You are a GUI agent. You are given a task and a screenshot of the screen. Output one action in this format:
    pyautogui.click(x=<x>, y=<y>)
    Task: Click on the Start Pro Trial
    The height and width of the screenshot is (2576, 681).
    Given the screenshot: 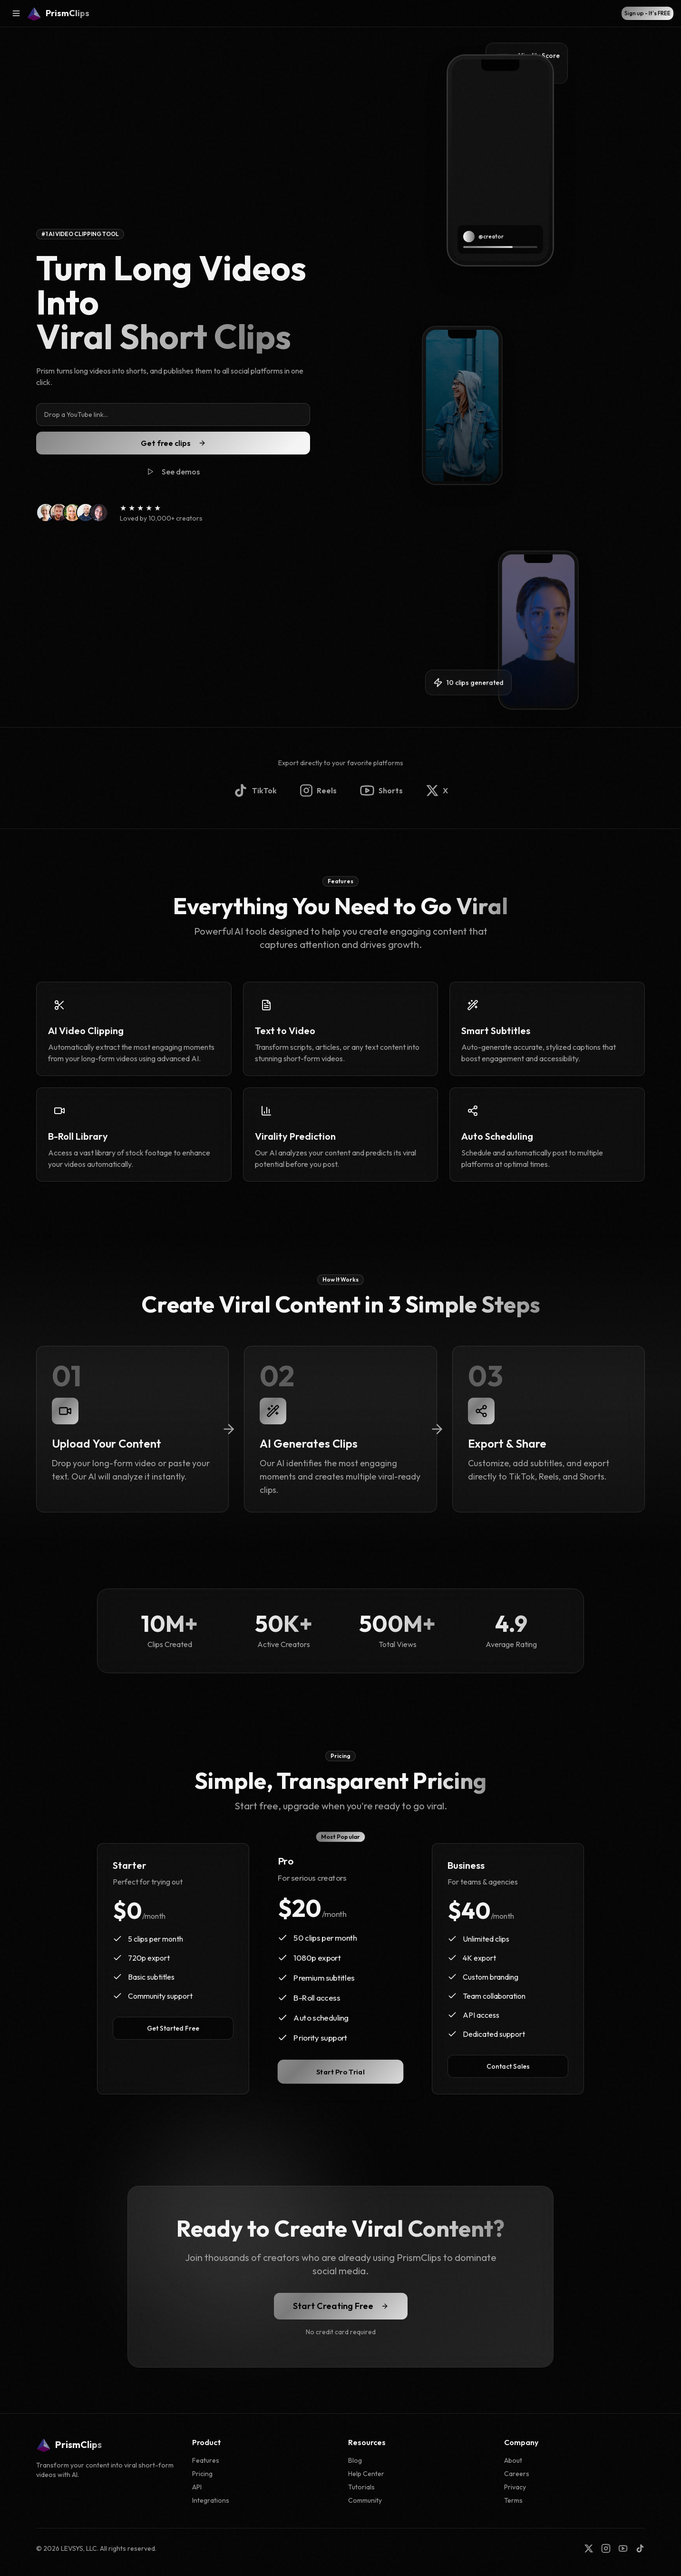 What is the action you would take?
    pyautogui.click(x=340, y=2071)
    